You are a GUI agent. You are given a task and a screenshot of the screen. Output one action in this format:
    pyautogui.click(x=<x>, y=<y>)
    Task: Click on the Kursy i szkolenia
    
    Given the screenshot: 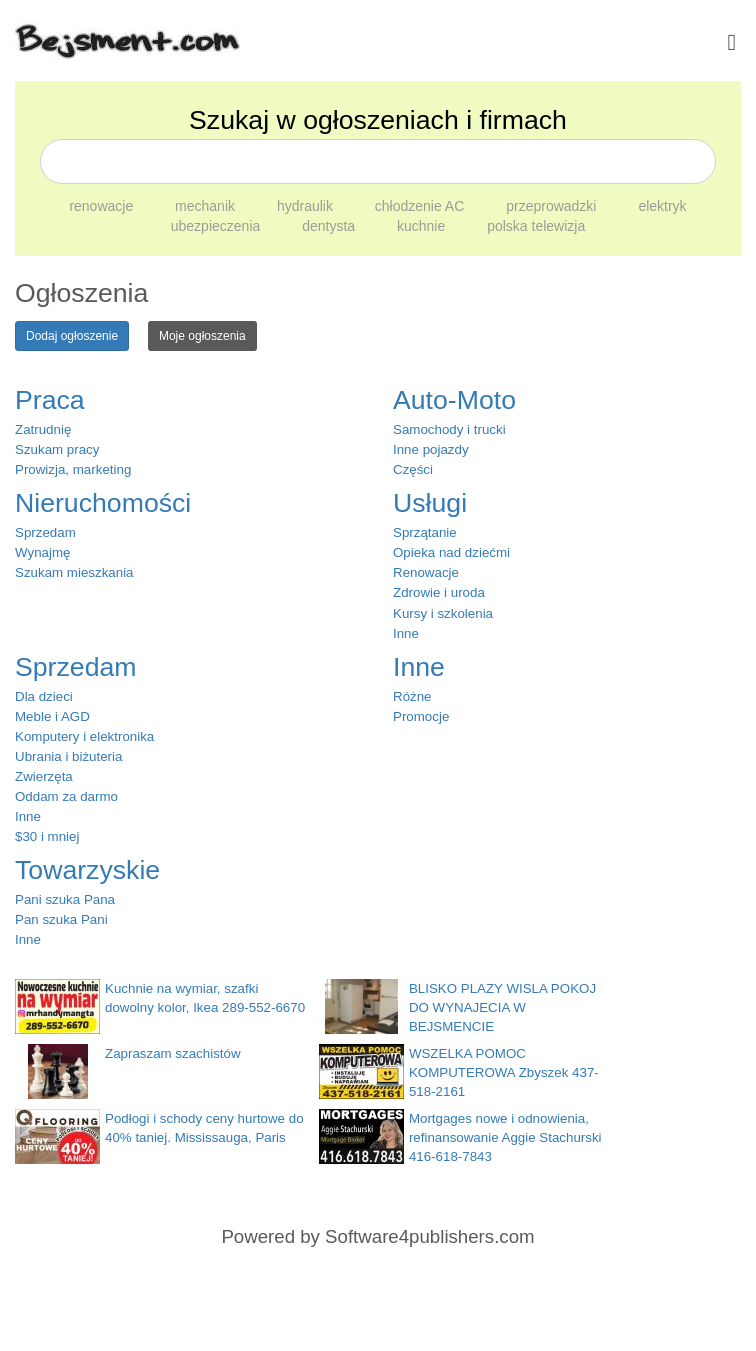 What is the action you would take?
    pyautogui.click(x=443, y=613)
    